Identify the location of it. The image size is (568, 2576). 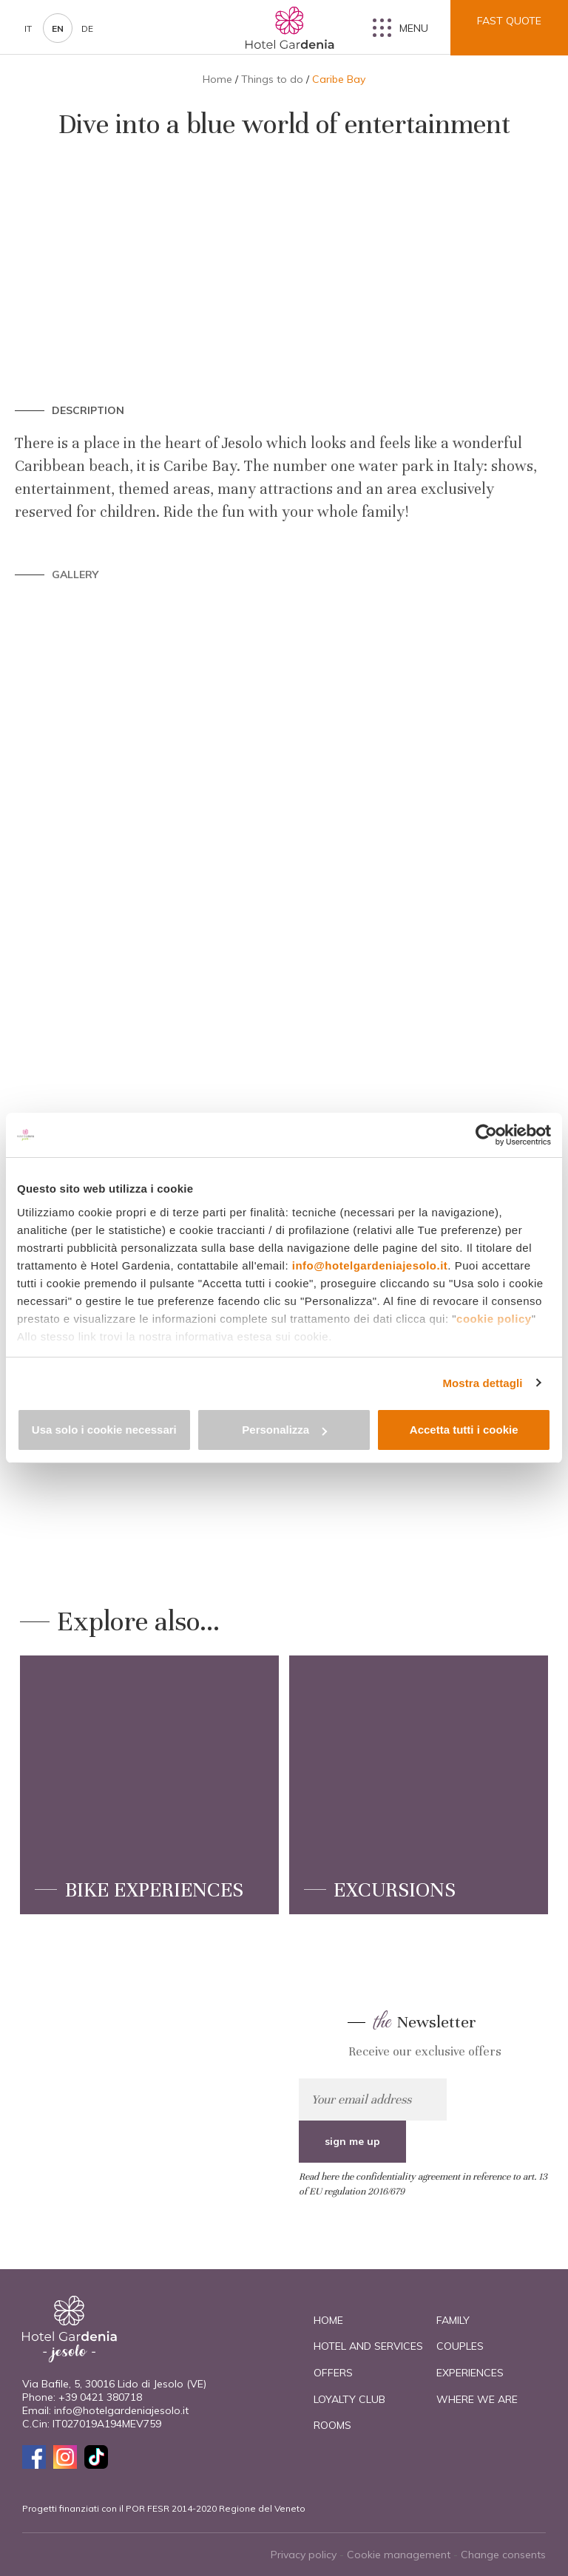
(28, 28).